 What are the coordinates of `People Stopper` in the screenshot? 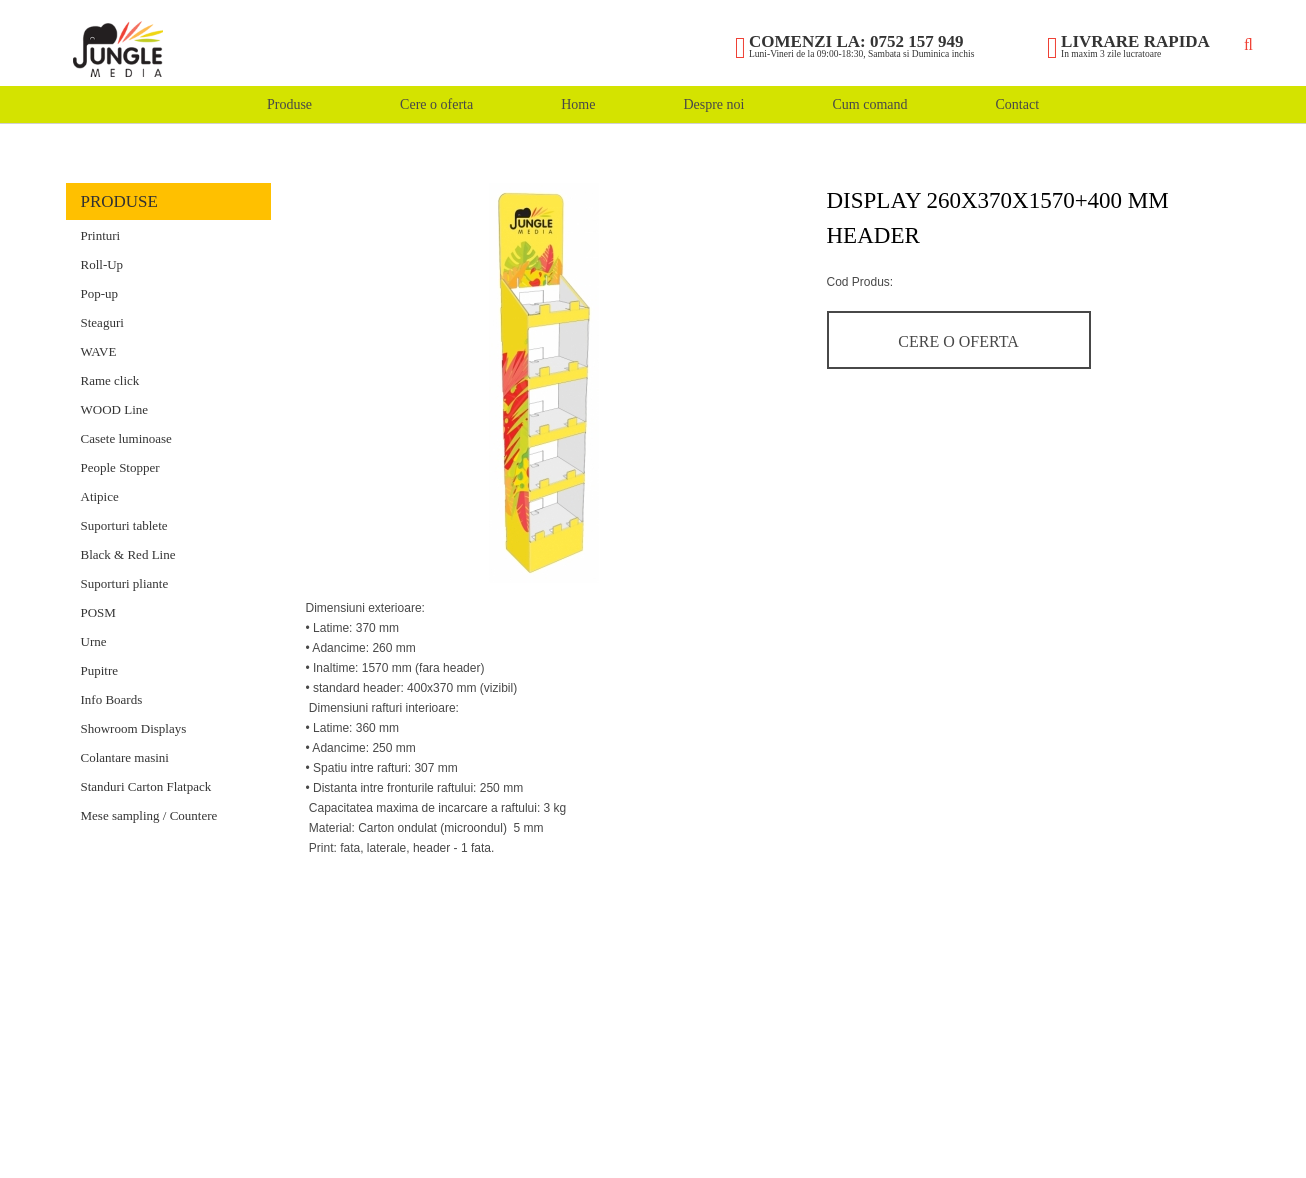 It's located at (120, 467).